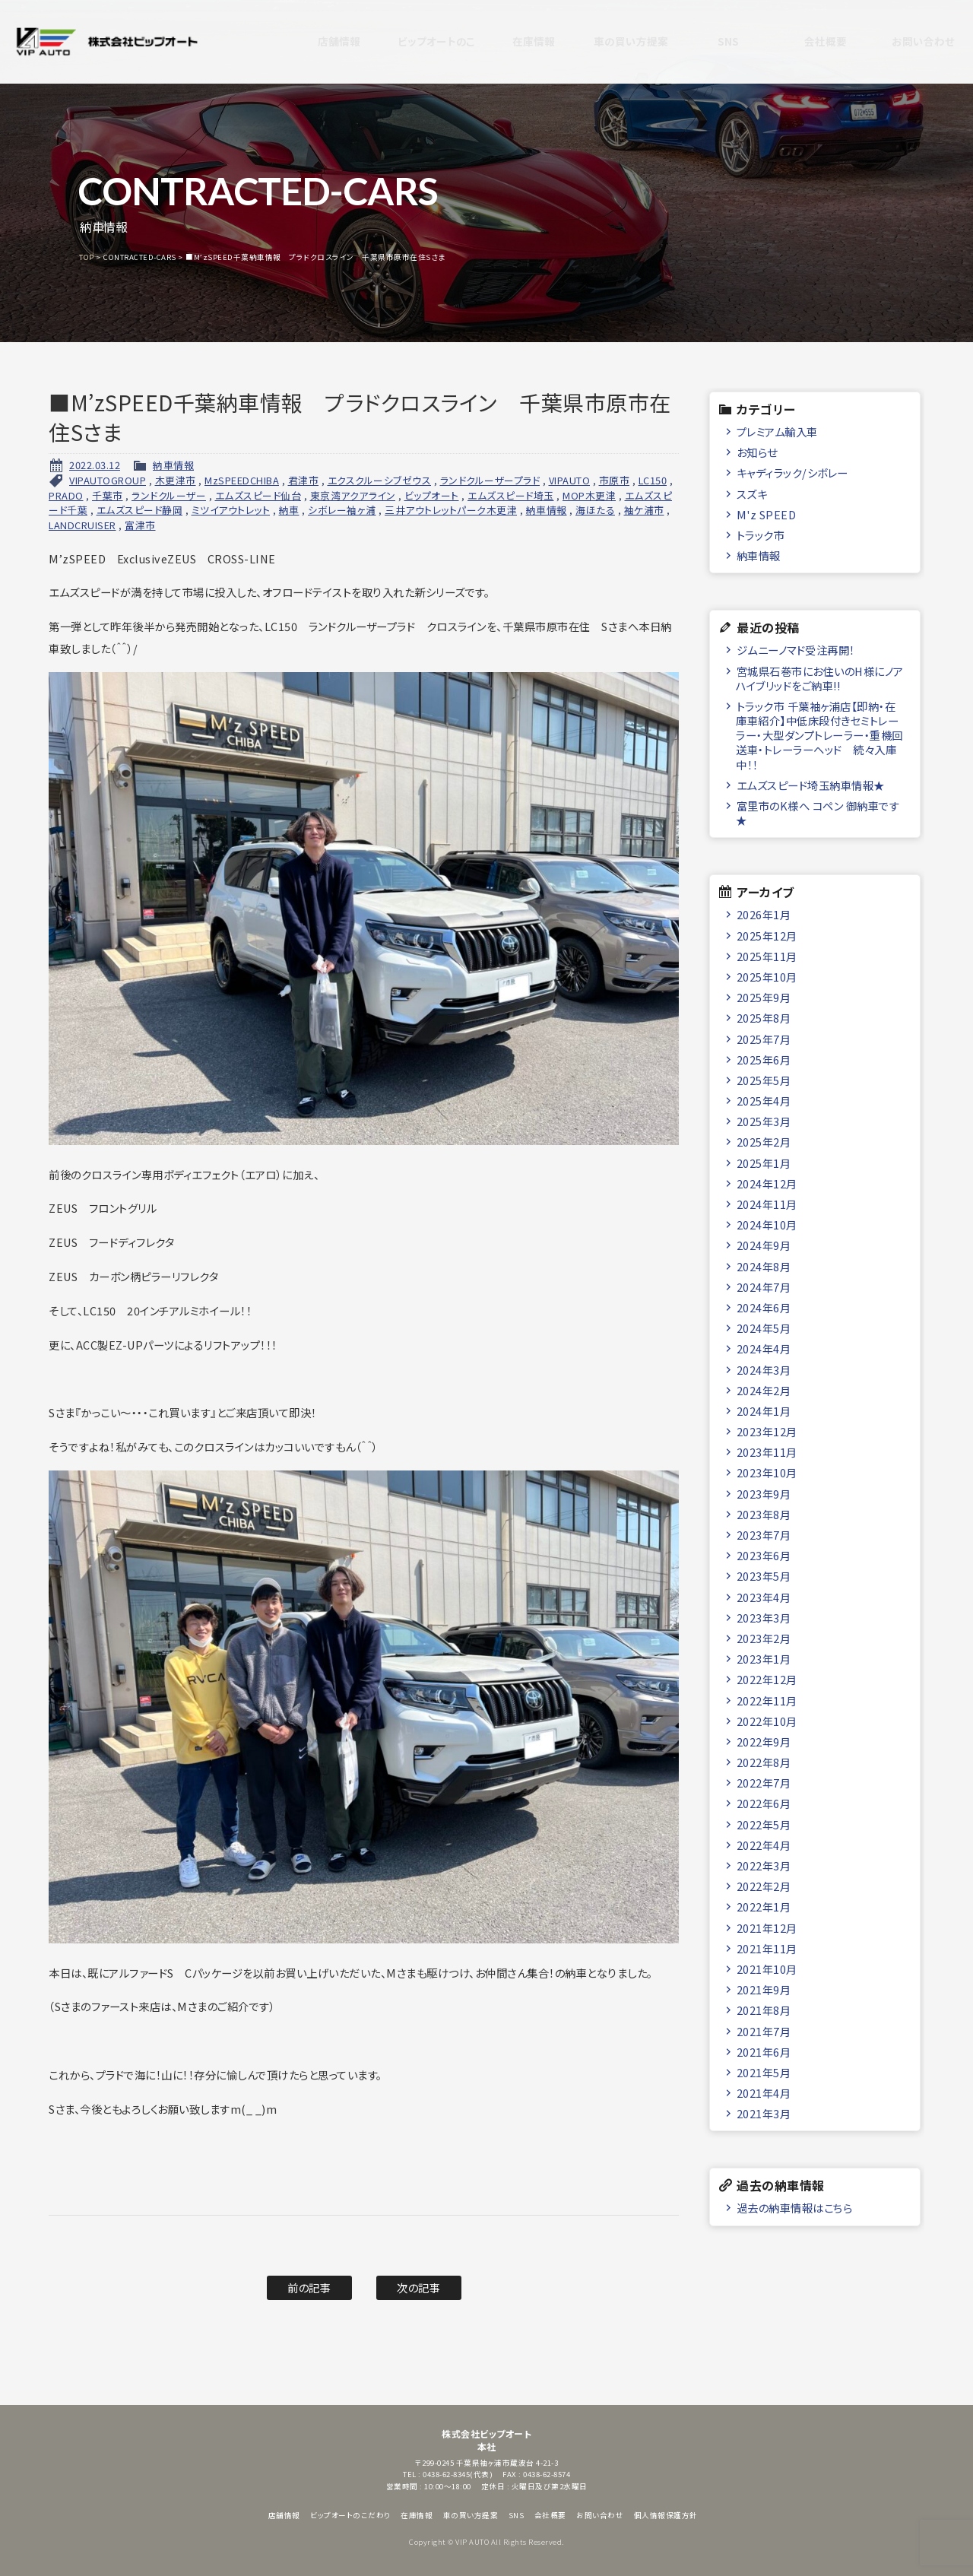  Describe the element at coordinates (767, 1928) in the screenshot. I see `2021年12月` at that location.